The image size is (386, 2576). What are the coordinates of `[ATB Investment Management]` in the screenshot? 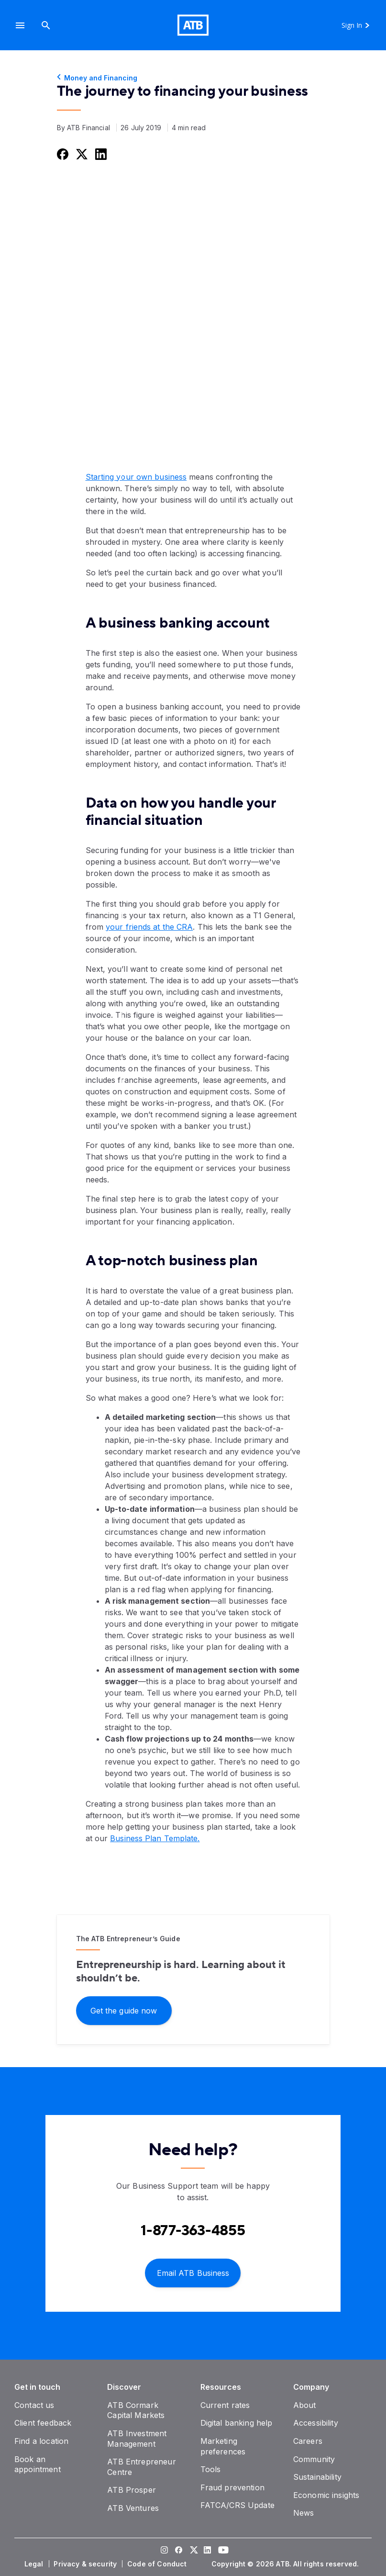 It's located at (136, 2439).